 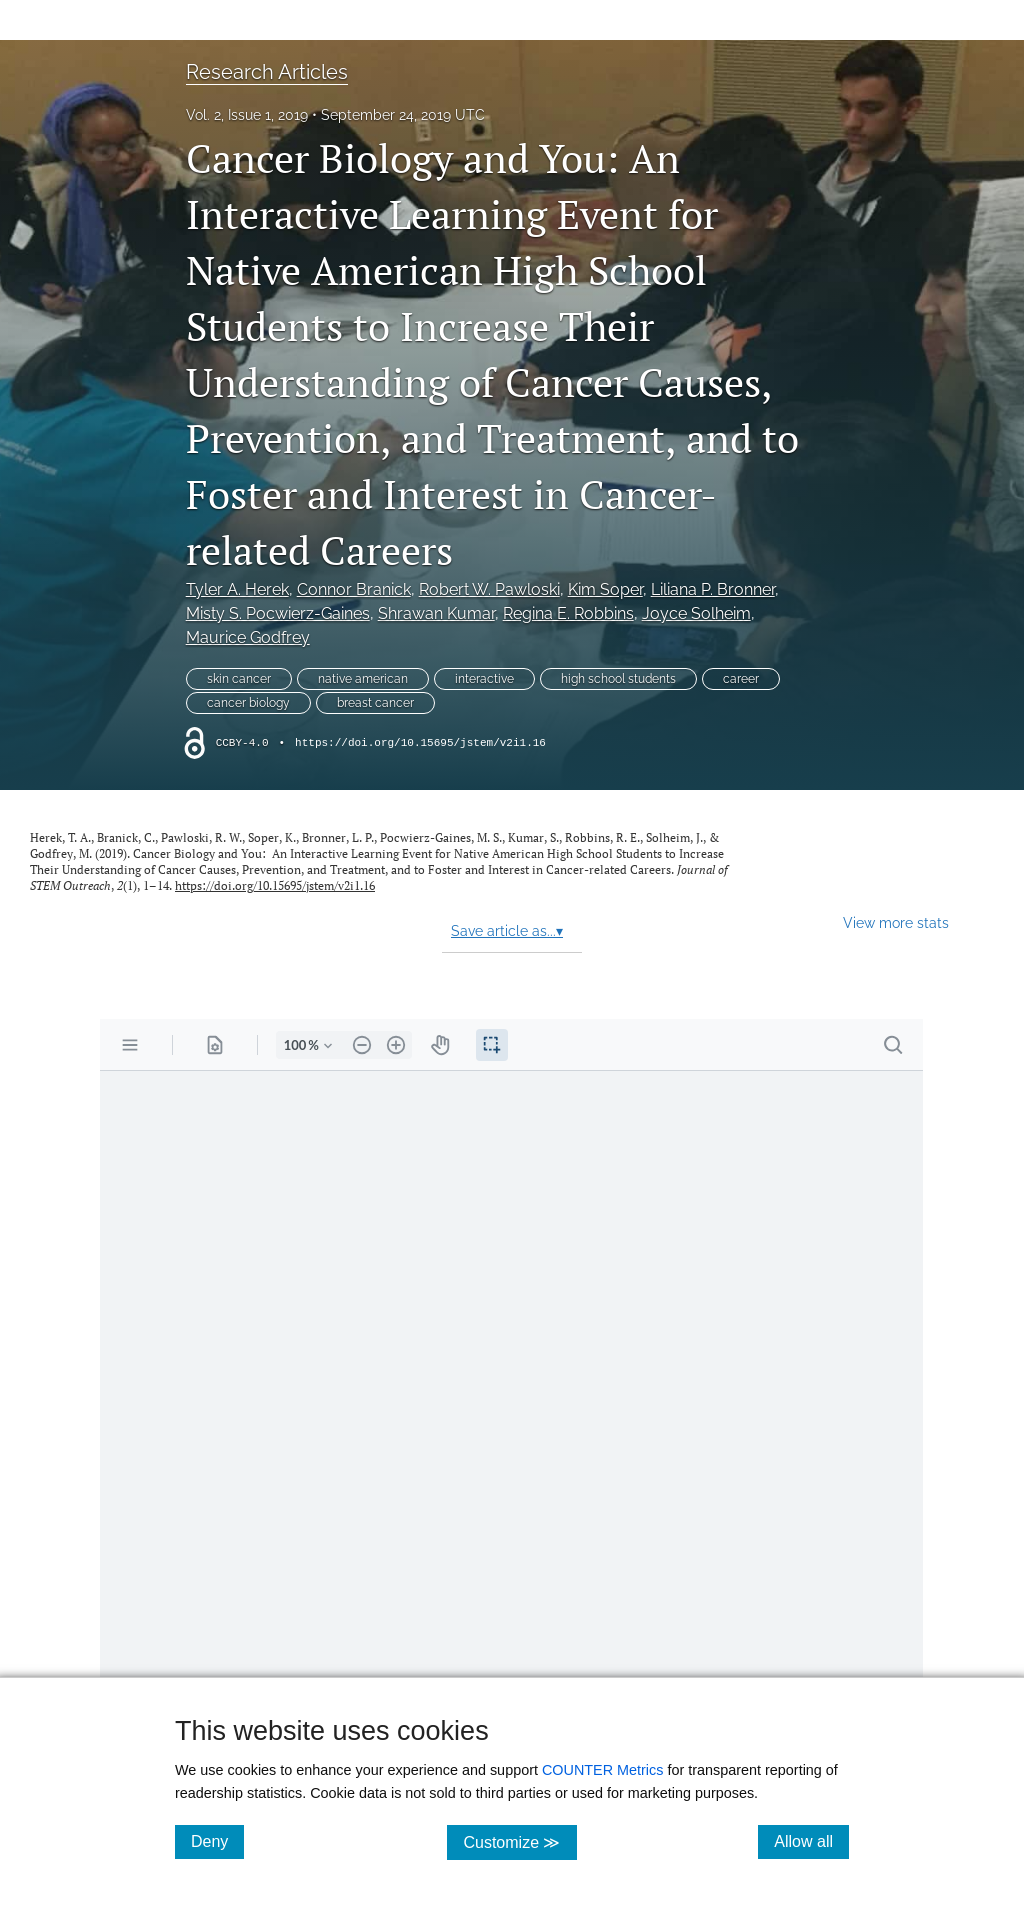 I want to click on https://doi.org/10.15695/jstem/v2i1.16, so click(x=420, y=743).